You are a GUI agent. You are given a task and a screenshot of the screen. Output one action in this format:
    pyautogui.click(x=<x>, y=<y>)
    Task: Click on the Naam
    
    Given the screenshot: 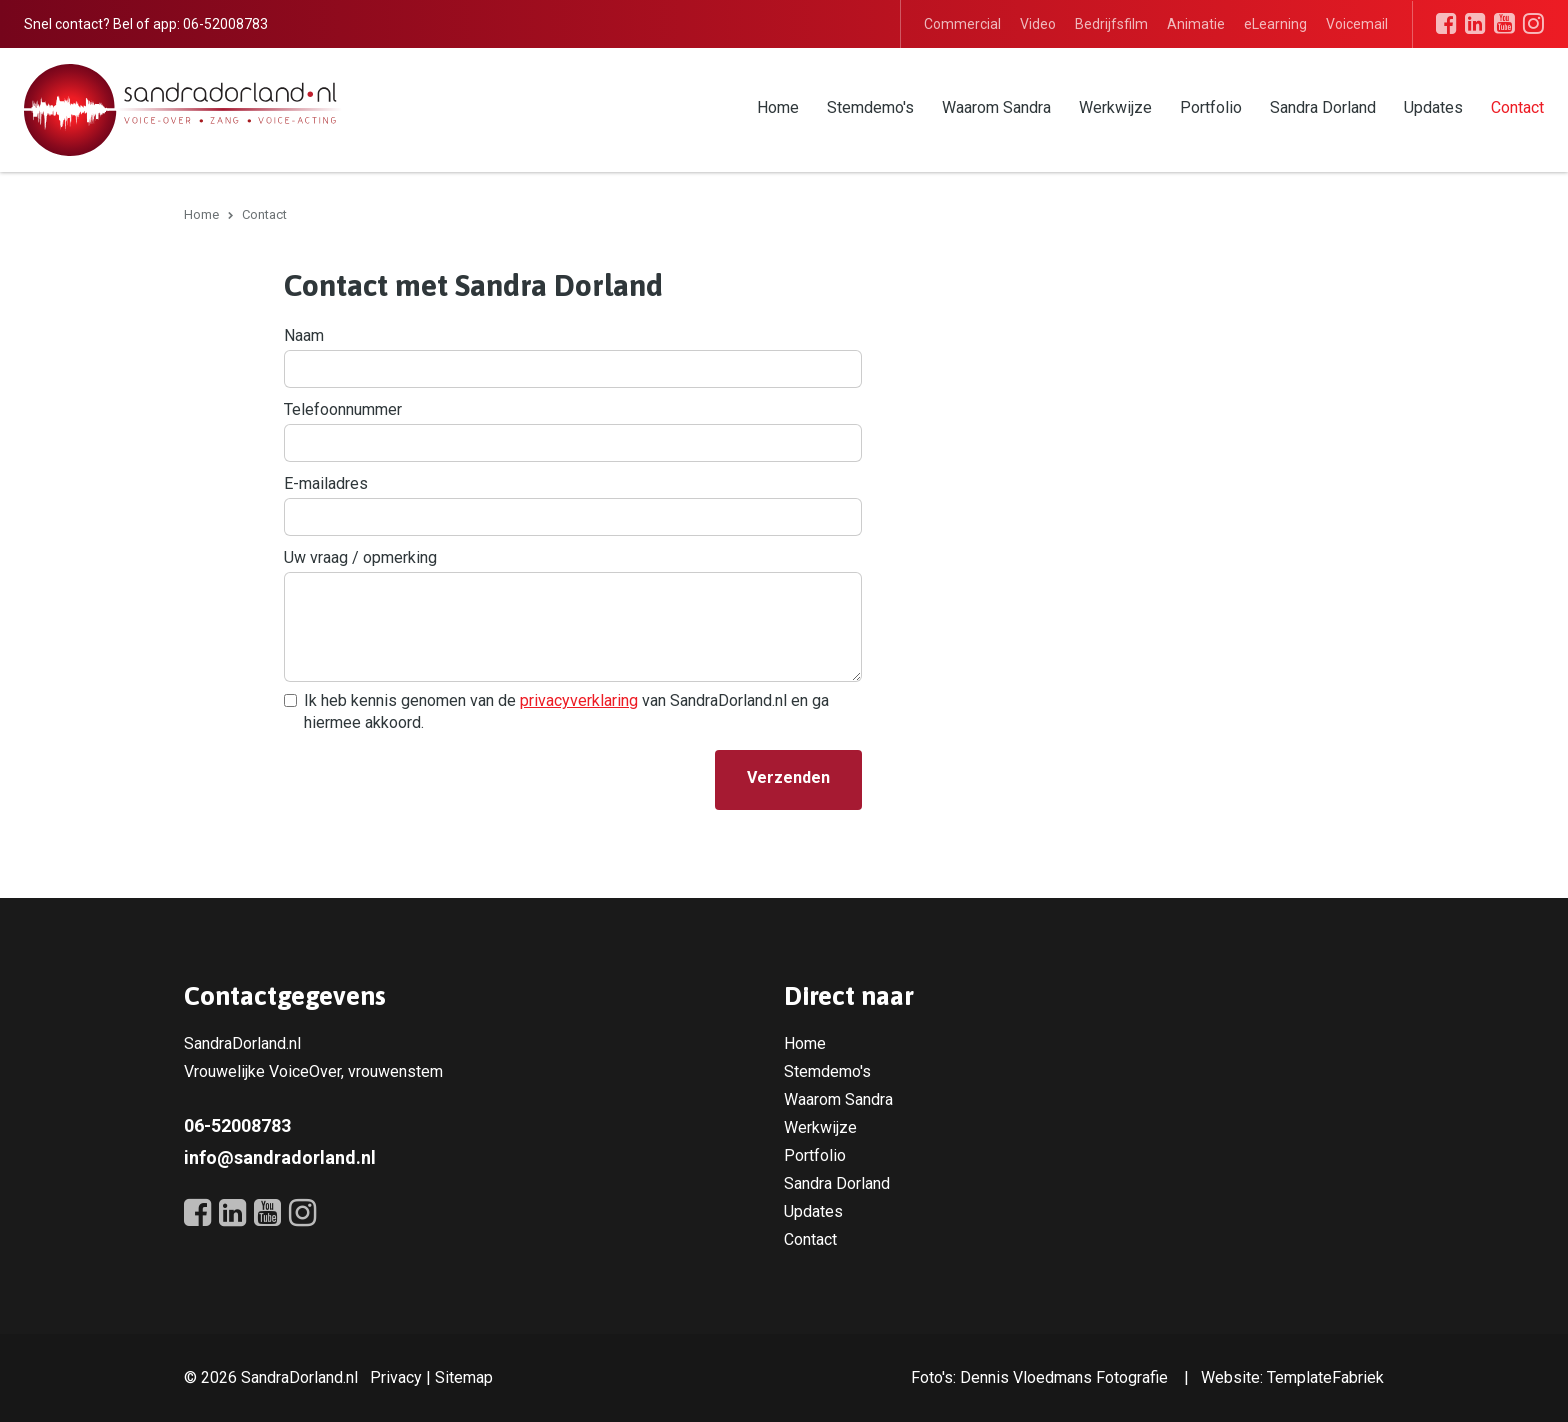 What is the action you would take?
    pyautogui.click(x=304, y=335)
    